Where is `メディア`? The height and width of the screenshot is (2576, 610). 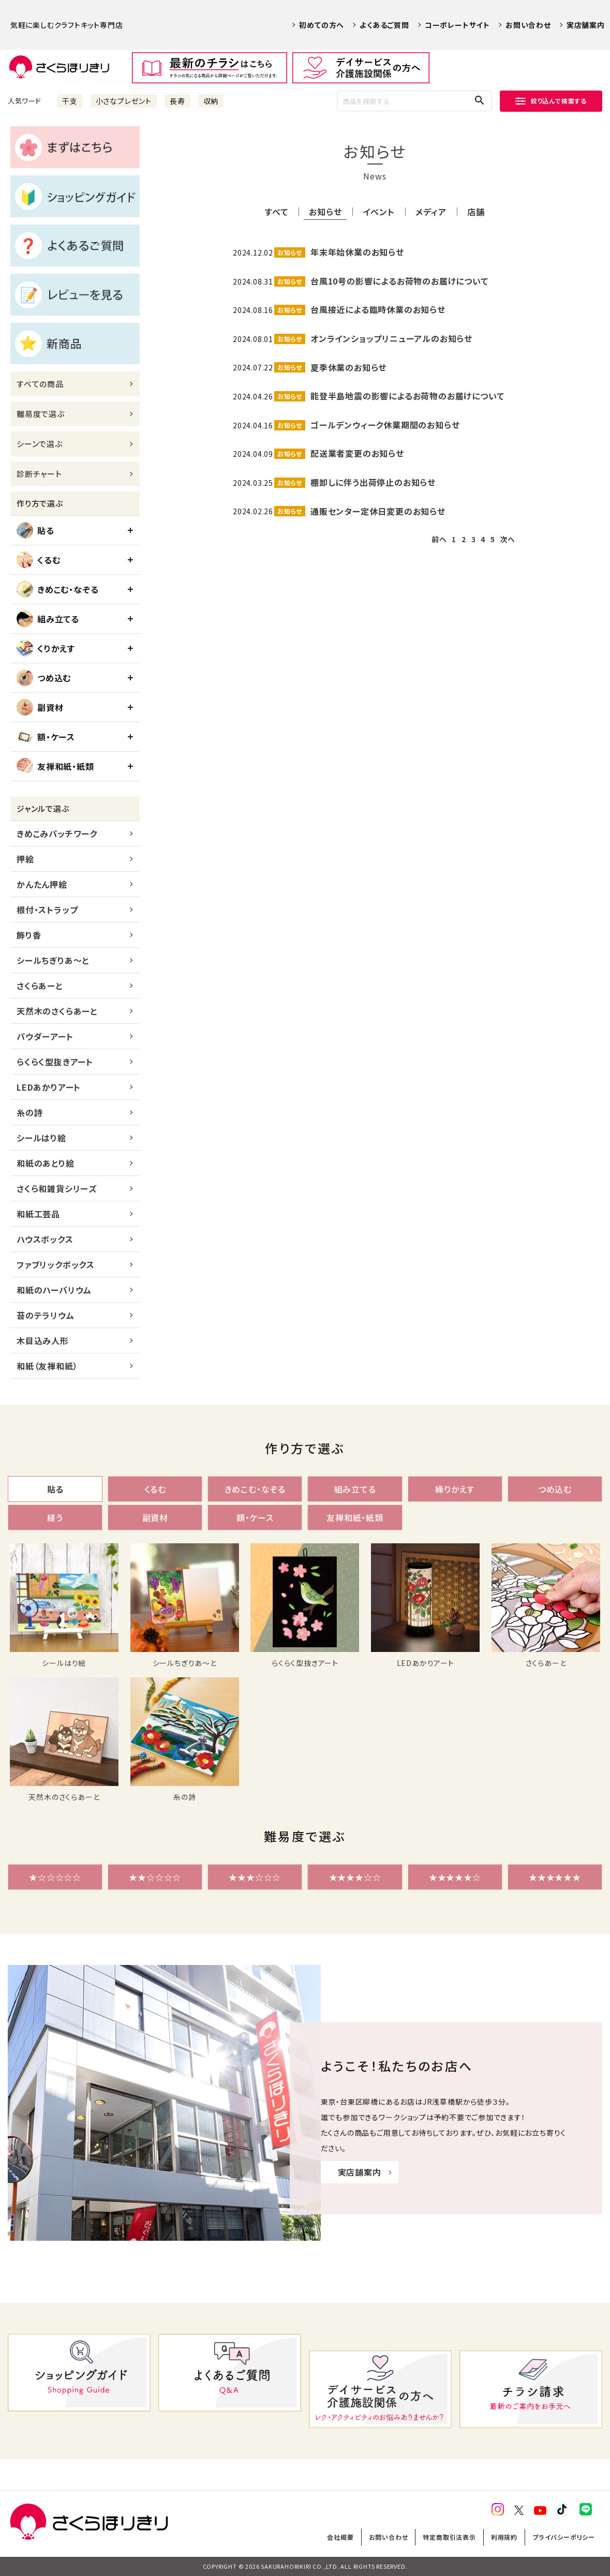
メディア is located at coordinates (430, 211).